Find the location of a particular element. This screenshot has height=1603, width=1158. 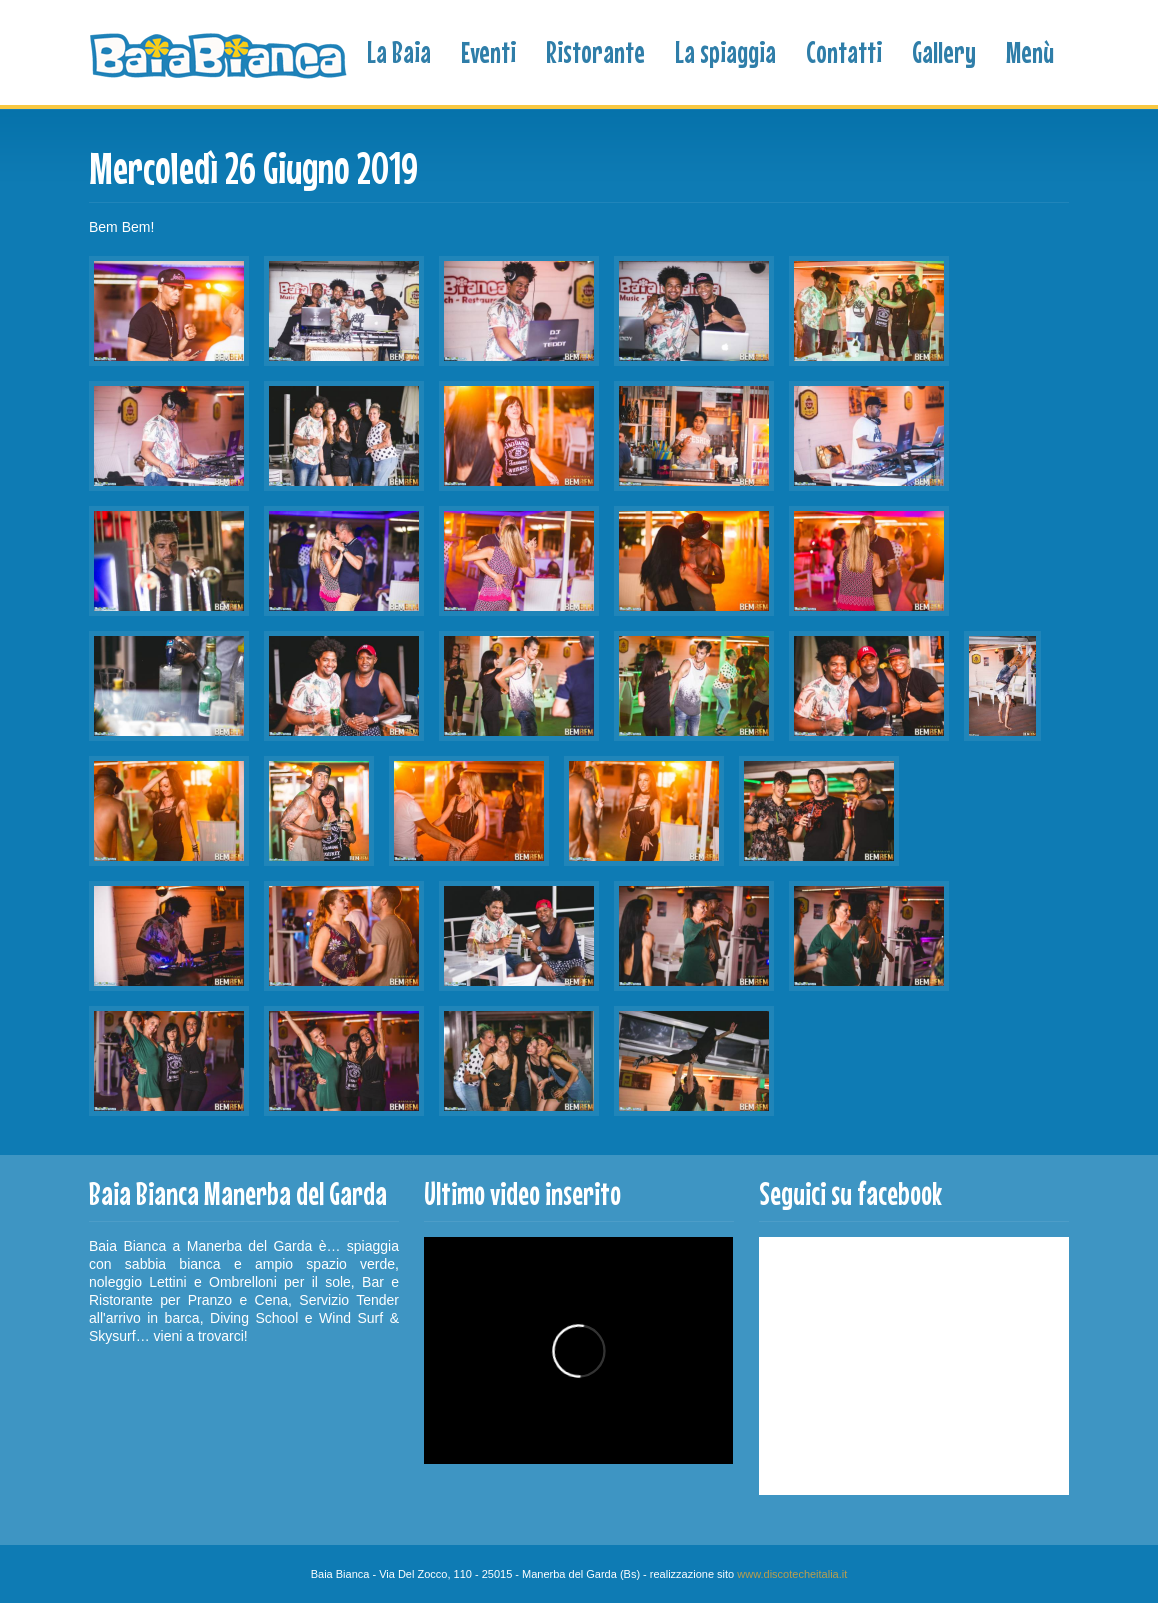

Ristorante is located at coordinates (595, 52).